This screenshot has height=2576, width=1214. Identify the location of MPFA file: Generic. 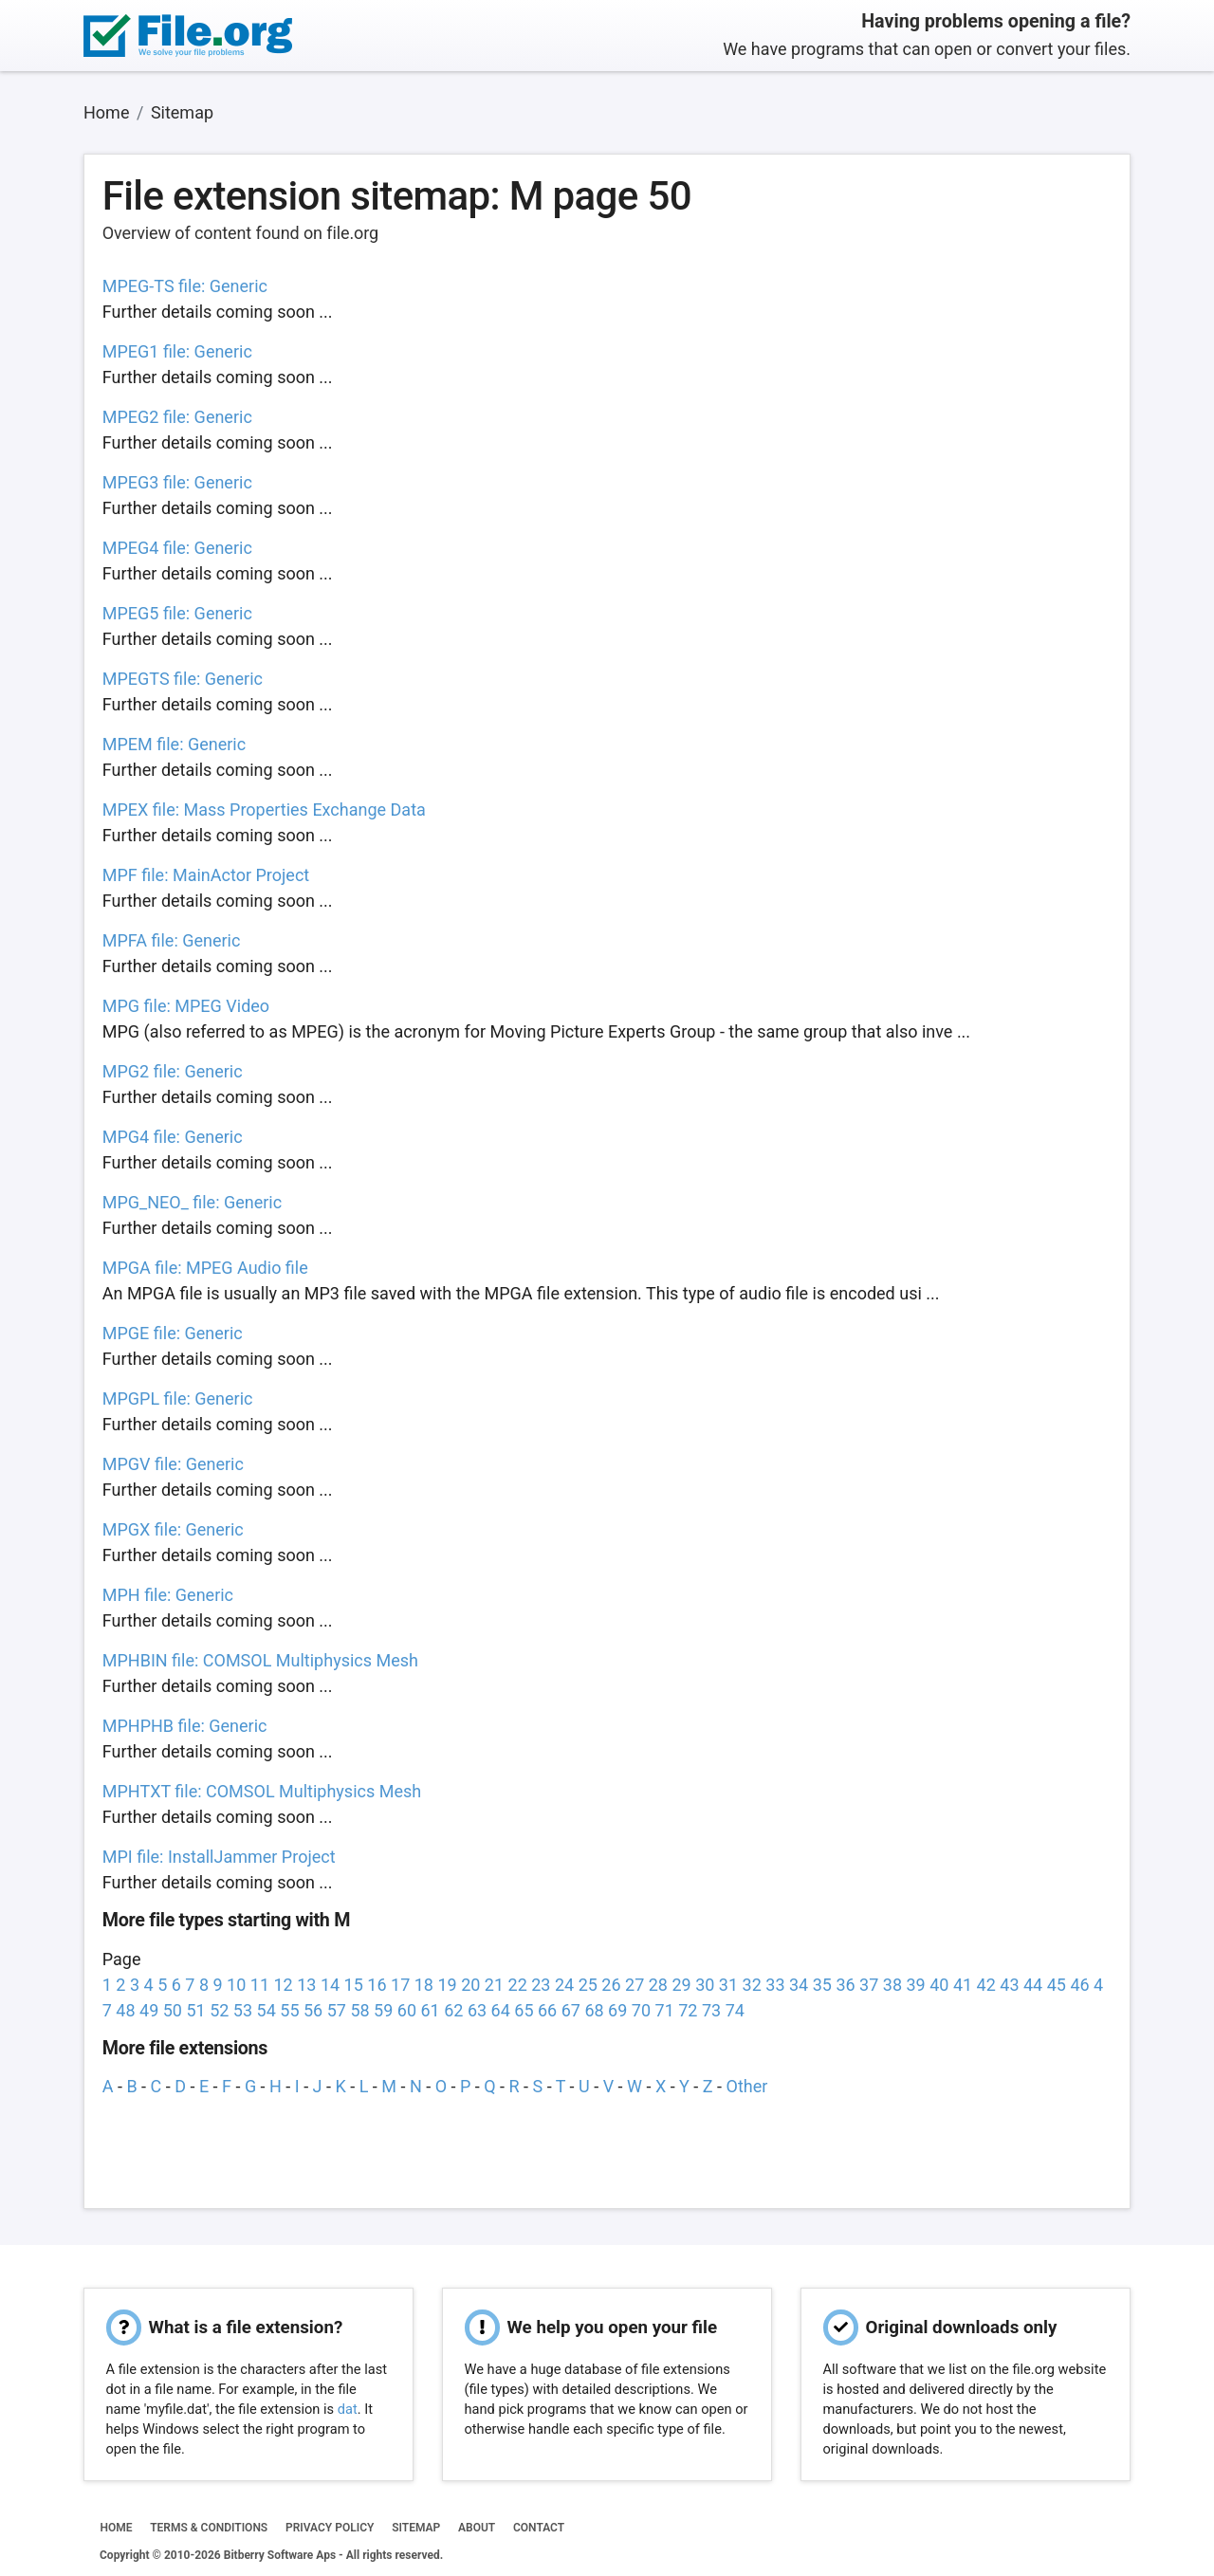
(171, 940).